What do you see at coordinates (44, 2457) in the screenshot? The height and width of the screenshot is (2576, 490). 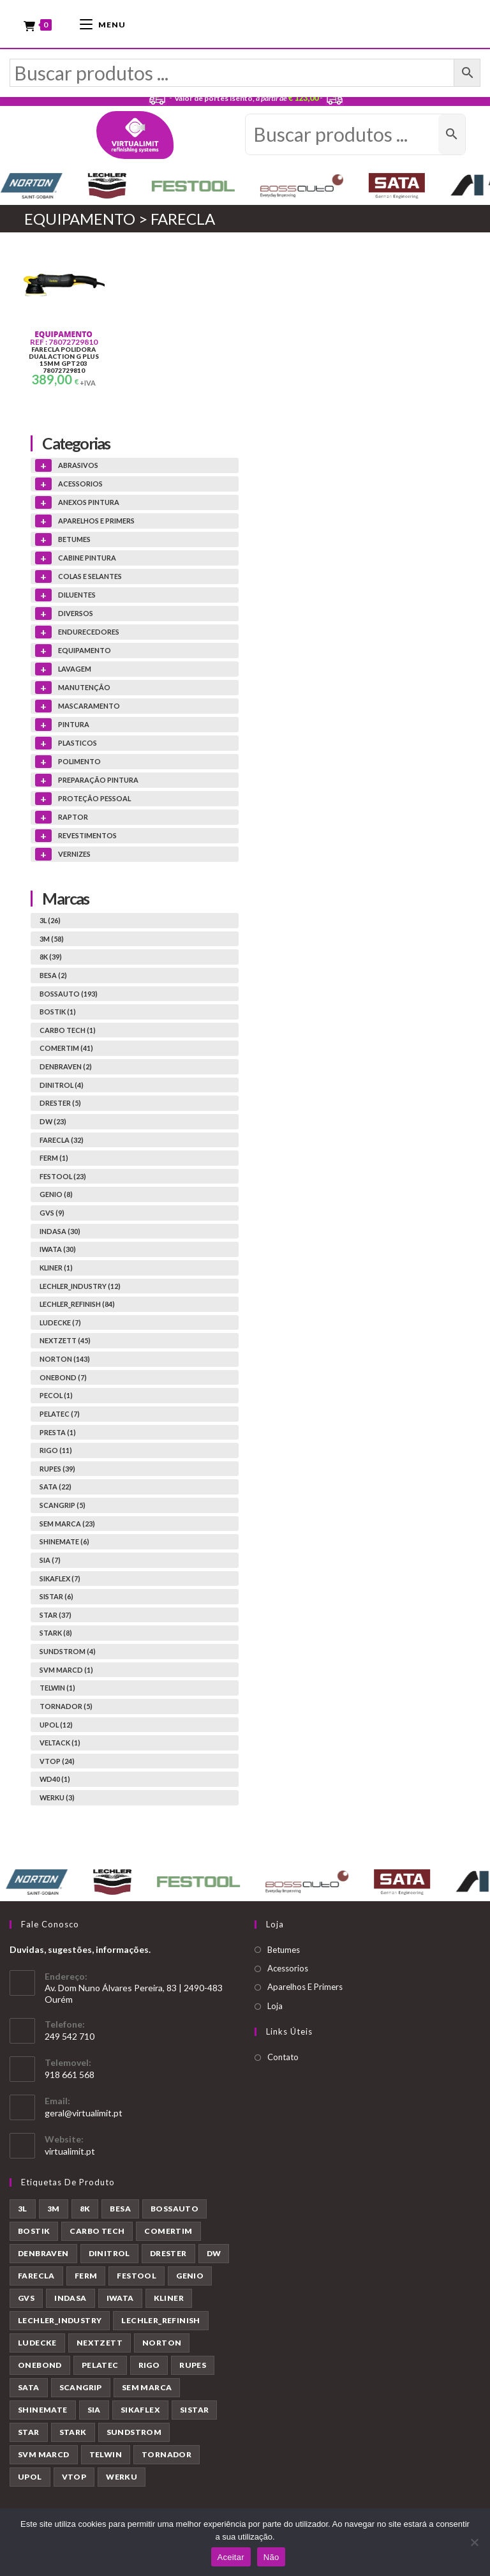 I see `SVM MARCD [SVM MARCD (1 produto)]` at bounding box center [44, 2457].